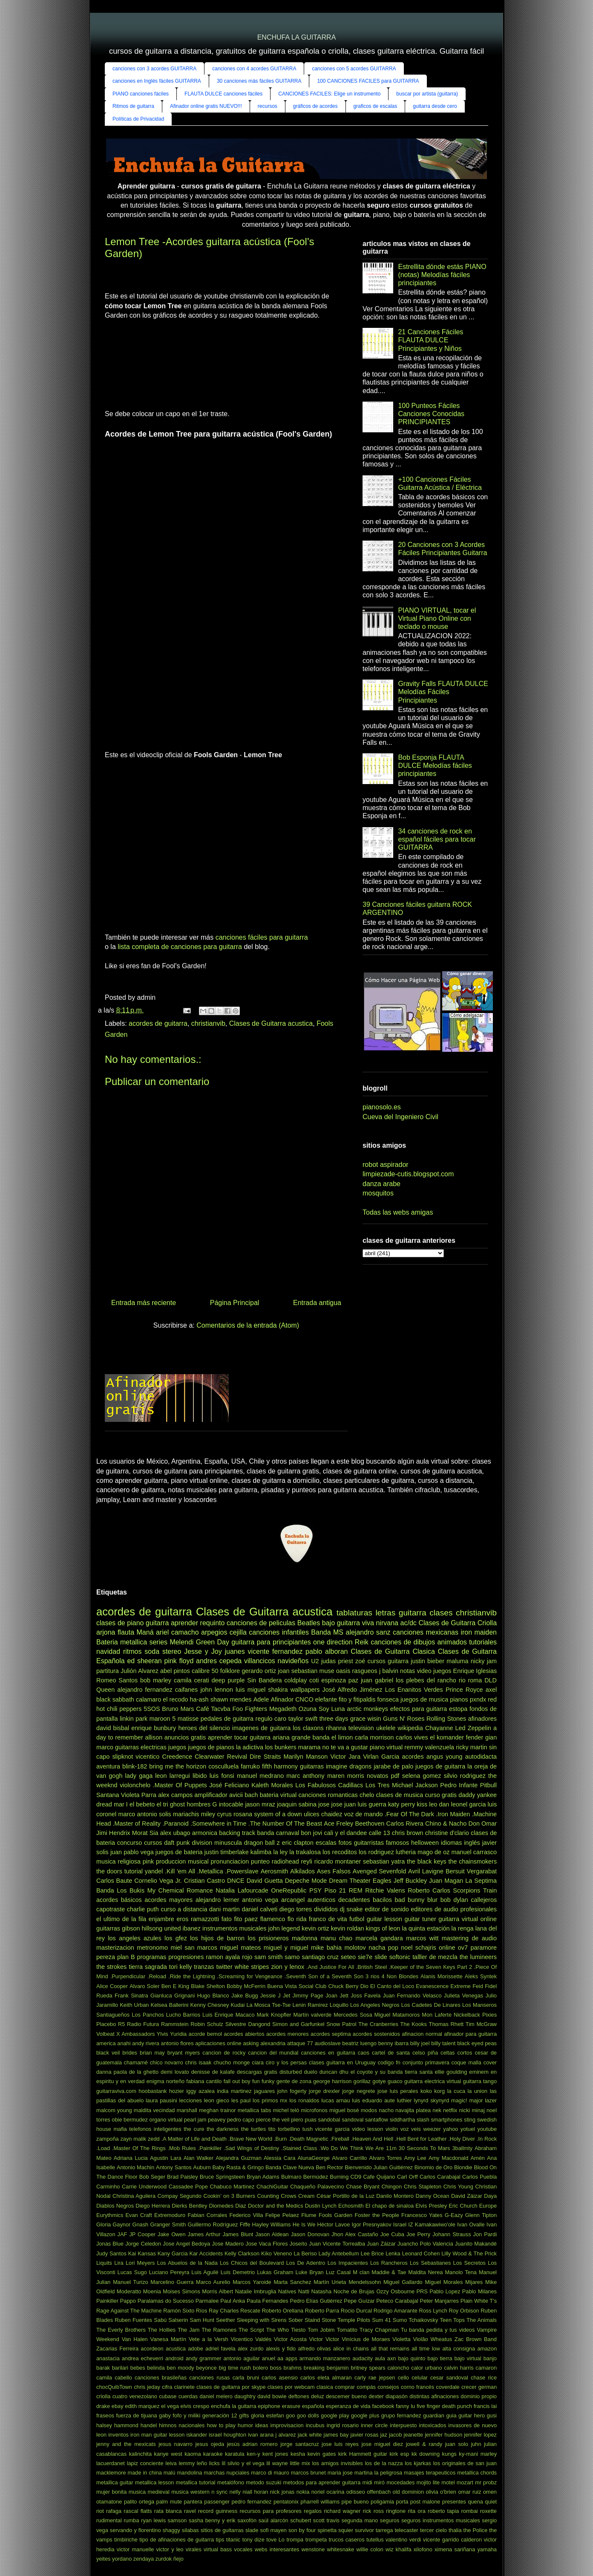 The height and width of the screenshot is (2576, 593). Describe the element at coordinates (444, 2291) in the screenshot. I see `Pablo Lopez` at that location.